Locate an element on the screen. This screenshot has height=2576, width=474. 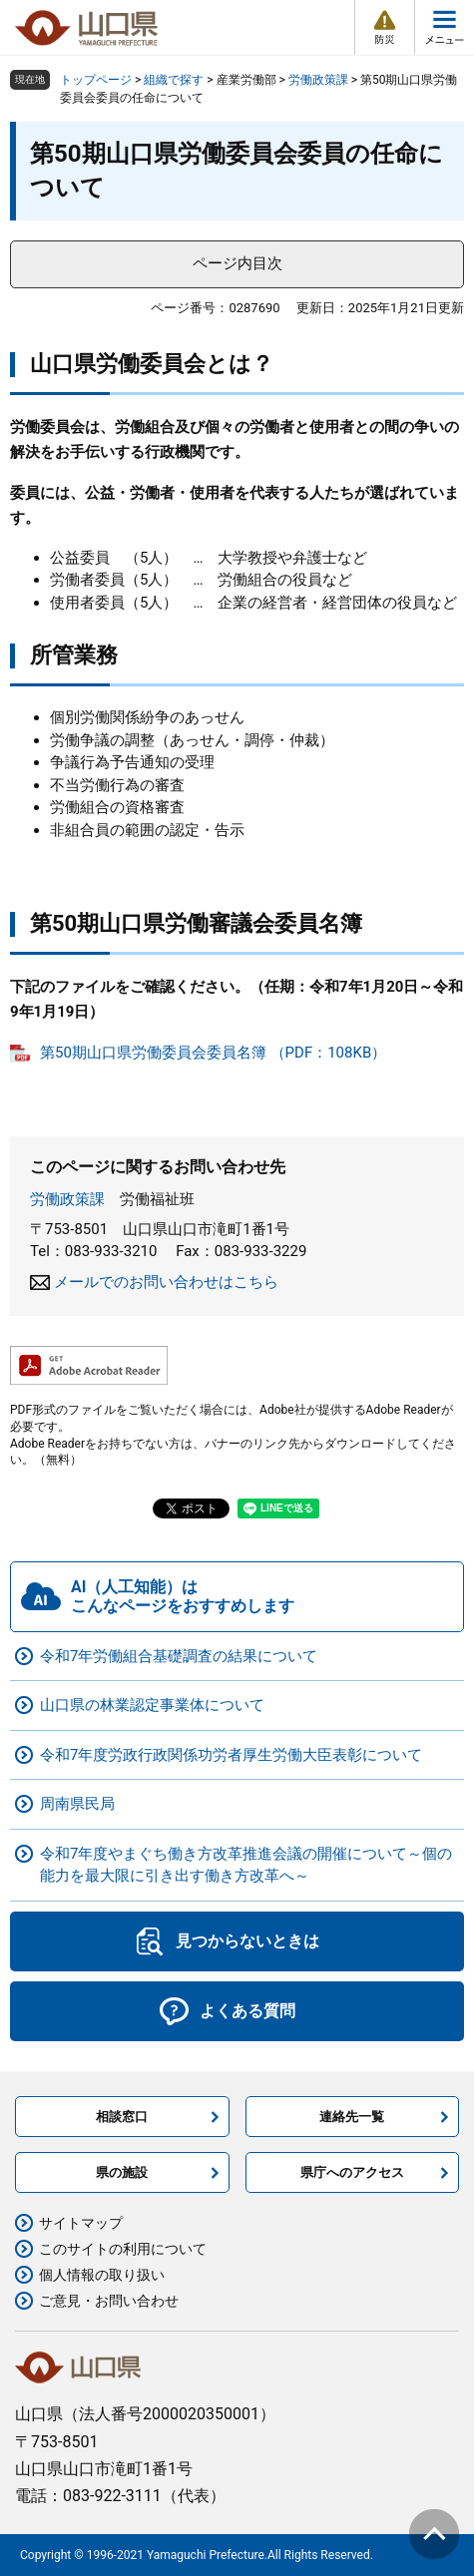
ご意見・お問い合わせ is located at coordinates (109, 2301).